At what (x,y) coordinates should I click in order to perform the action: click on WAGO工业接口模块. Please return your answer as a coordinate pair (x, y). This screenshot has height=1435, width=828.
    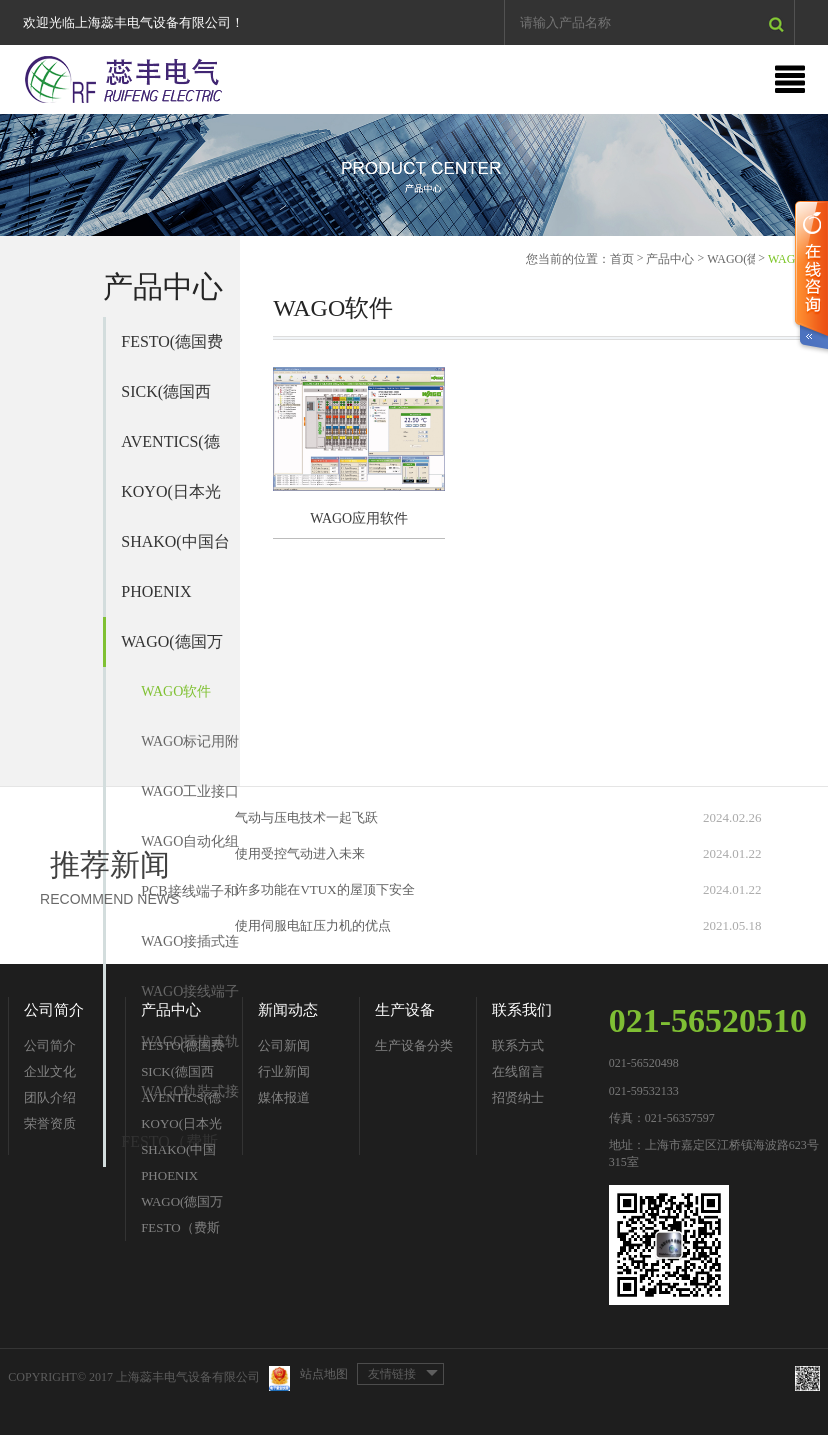
    Looking at the image, I should click on (190, 800).